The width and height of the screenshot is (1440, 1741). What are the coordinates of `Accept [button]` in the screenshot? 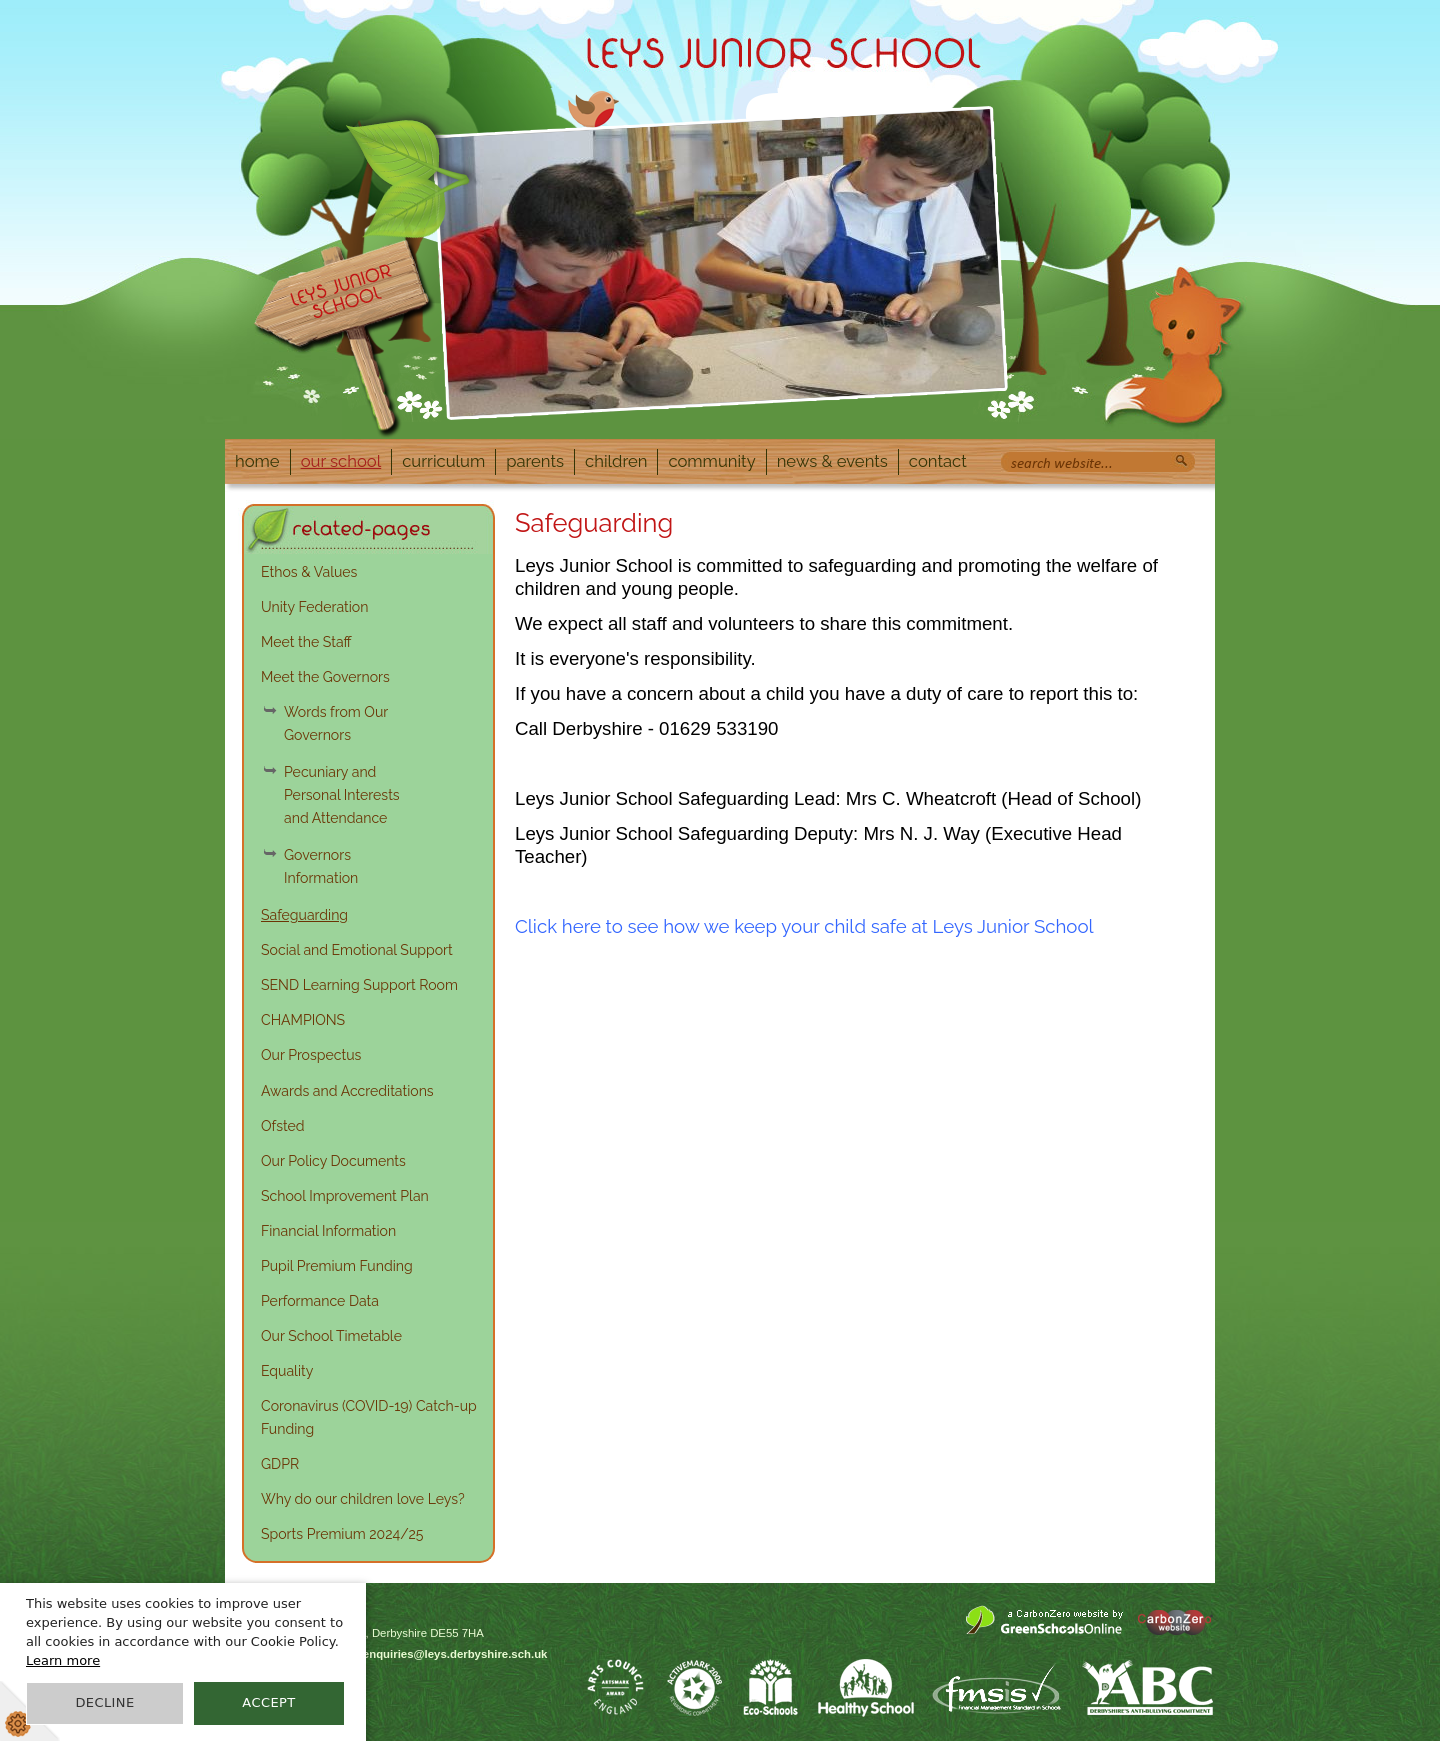 It's located at (268, 1702).